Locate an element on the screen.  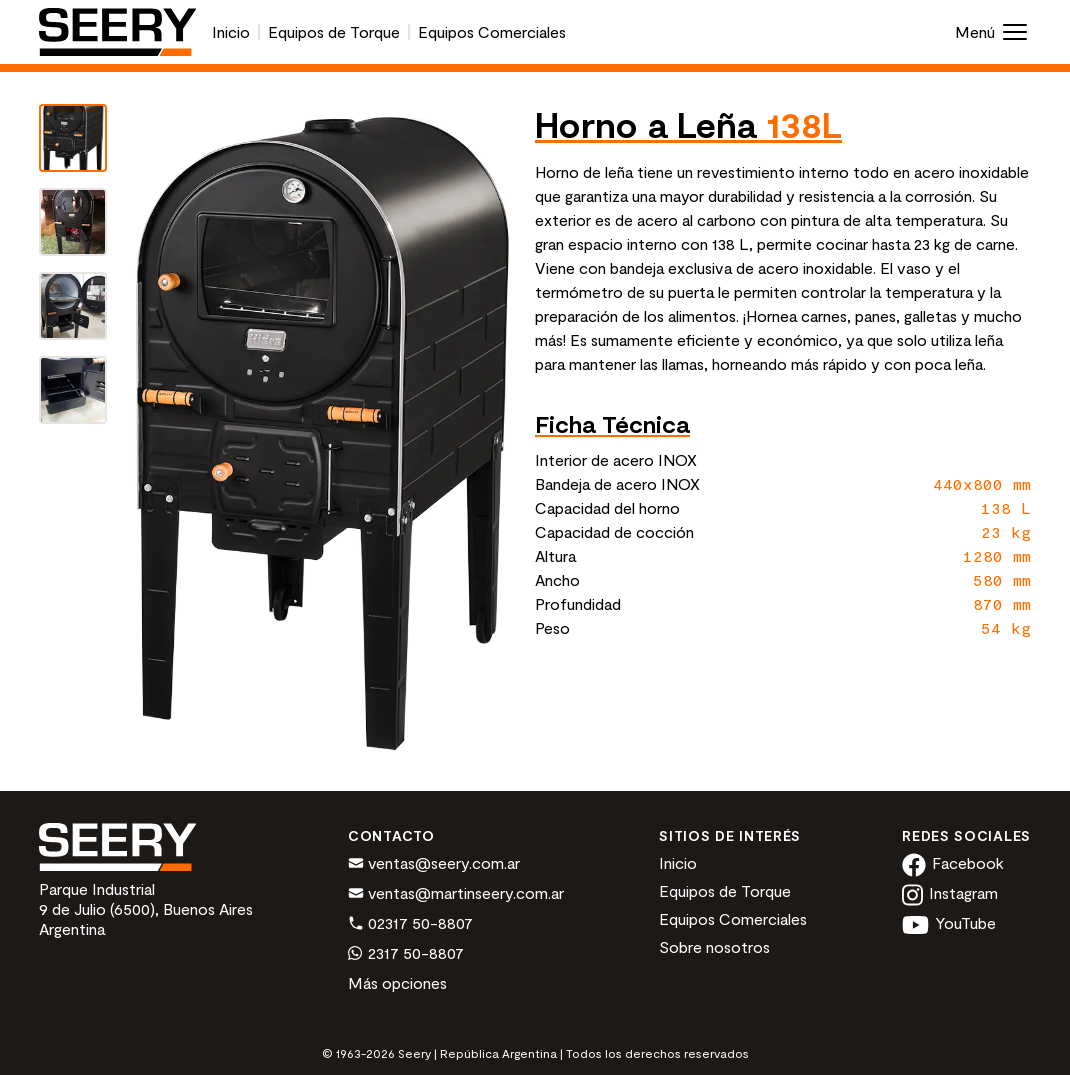
Equipos de Torque is located at coordinates (334, 32).